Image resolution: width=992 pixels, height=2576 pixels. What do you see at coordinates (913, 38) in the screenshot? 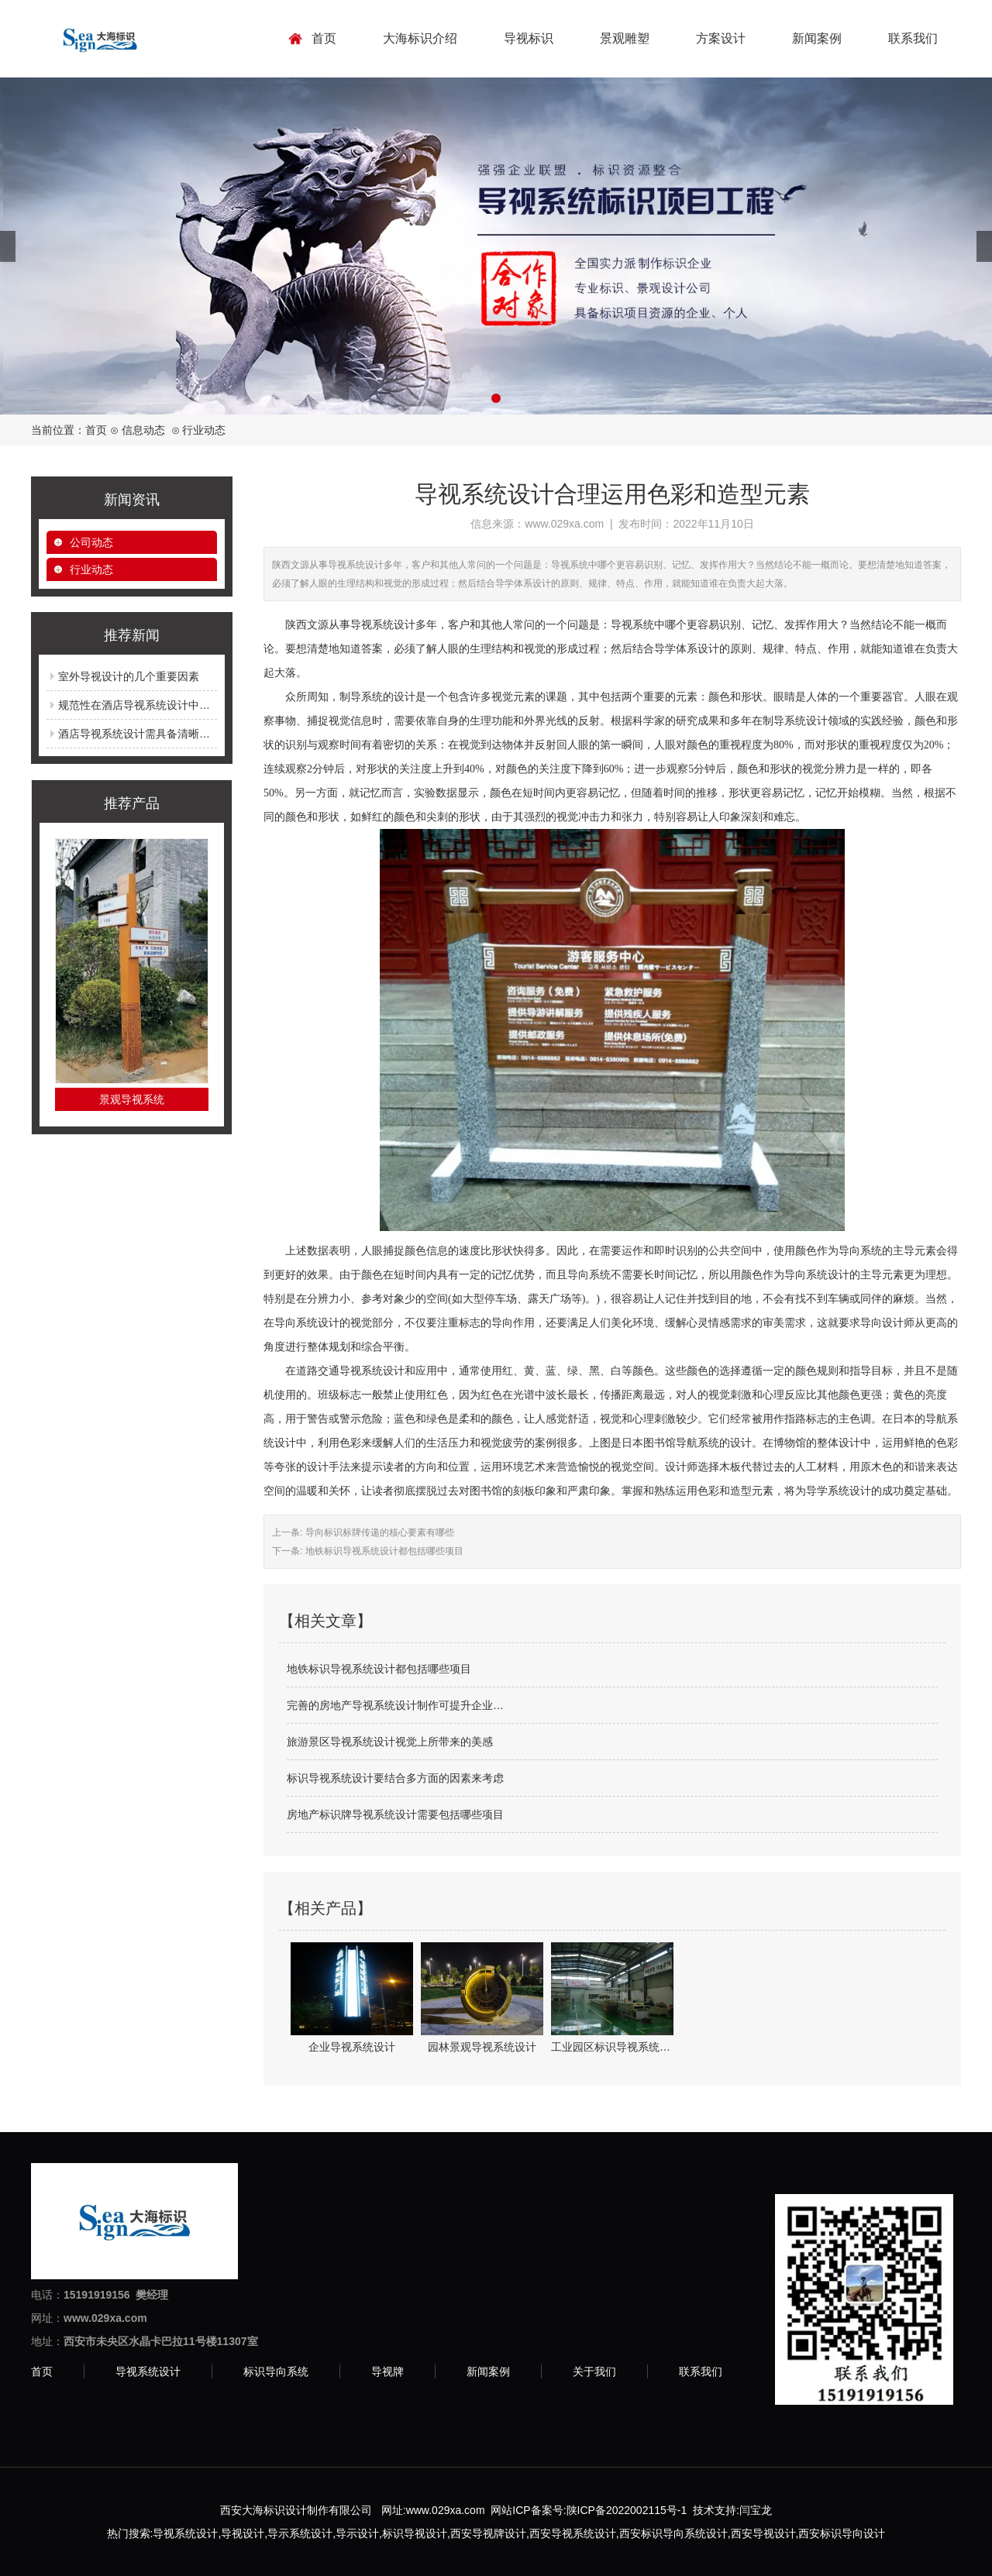
I see `联系我们` at bounding box center [913, 38].